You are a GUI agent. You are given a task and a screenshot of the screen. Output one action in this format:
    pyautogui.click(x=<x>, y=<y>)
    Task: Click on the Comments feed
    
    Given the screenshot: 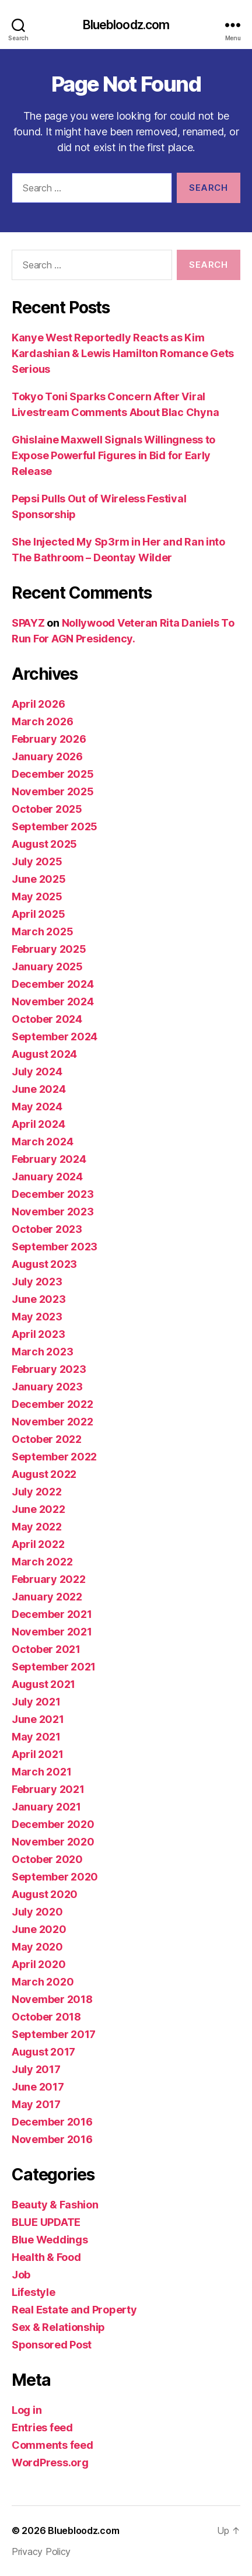 What is the action you would take?
    pyautogui.click(x=52, y=2445)
    